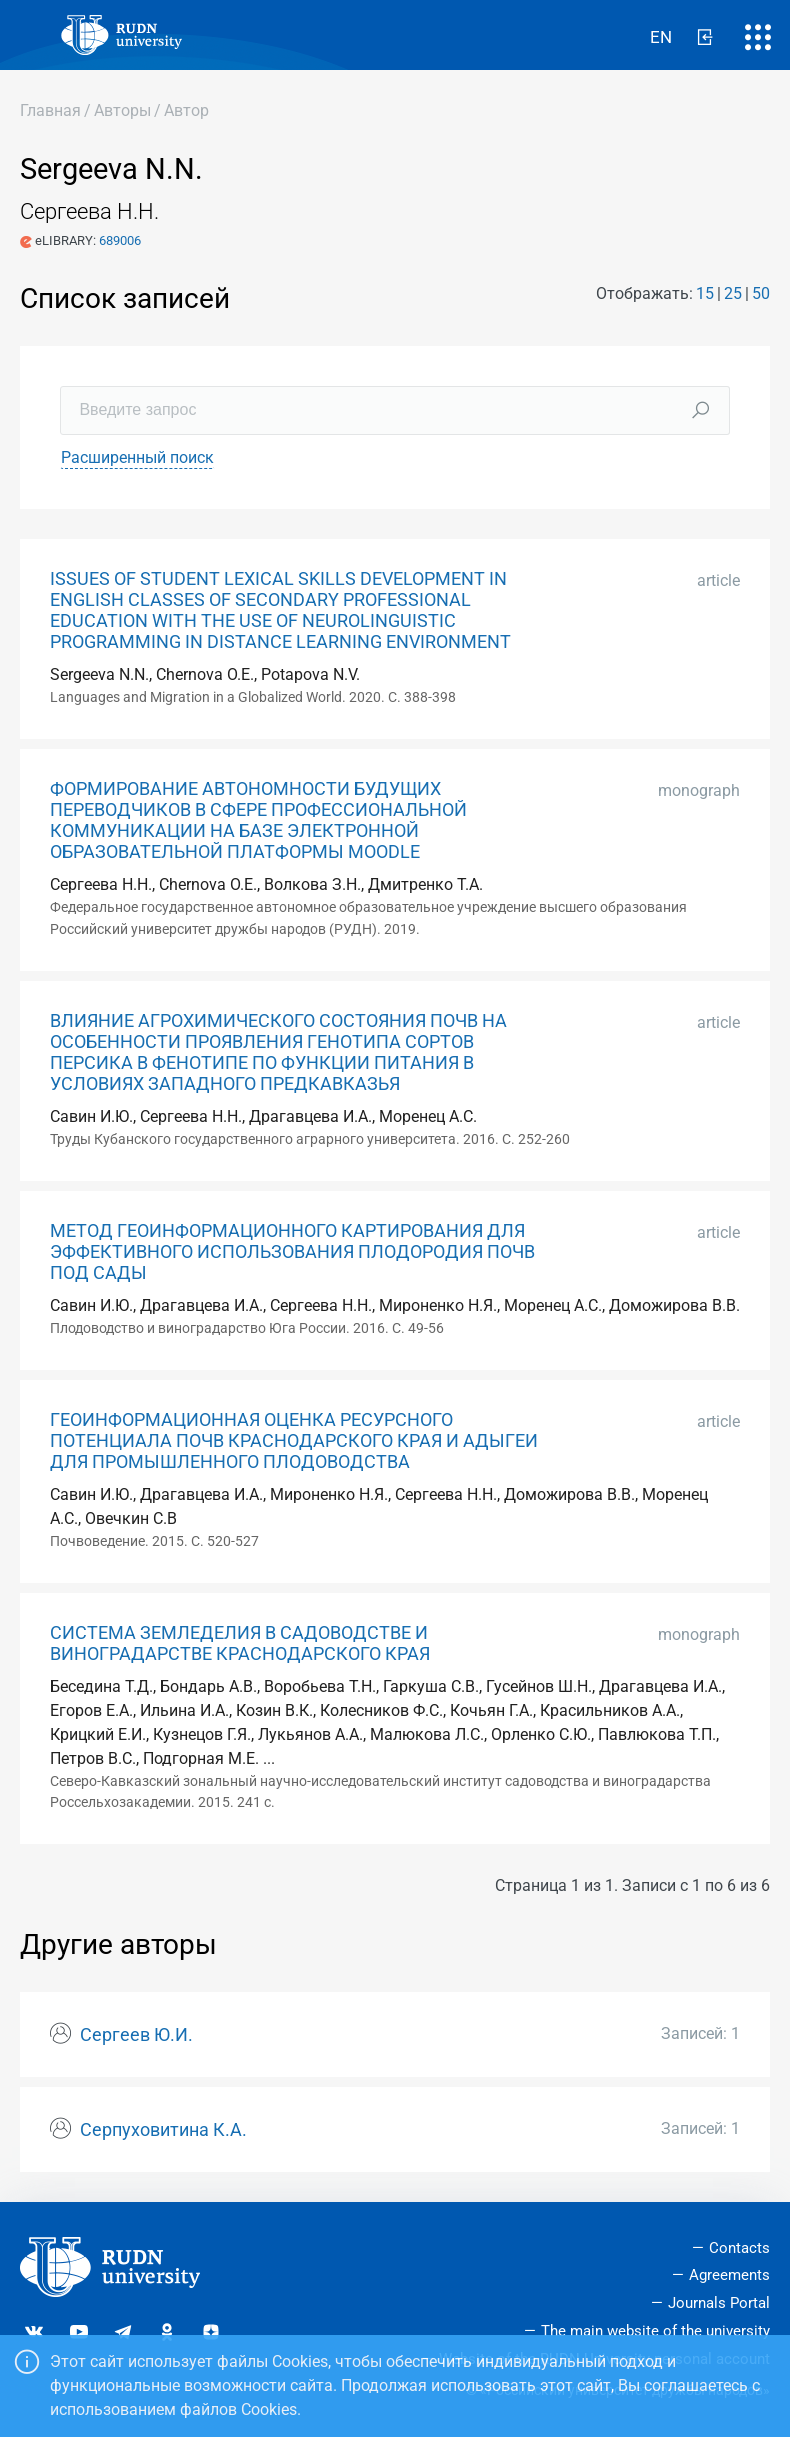 The height and width of the screenshot is (2437, 790). What do you see at coordinates (136, 2035) in the screenshot?
I see `Сергеев Ю.И.` at bounding box center [136, 2035].